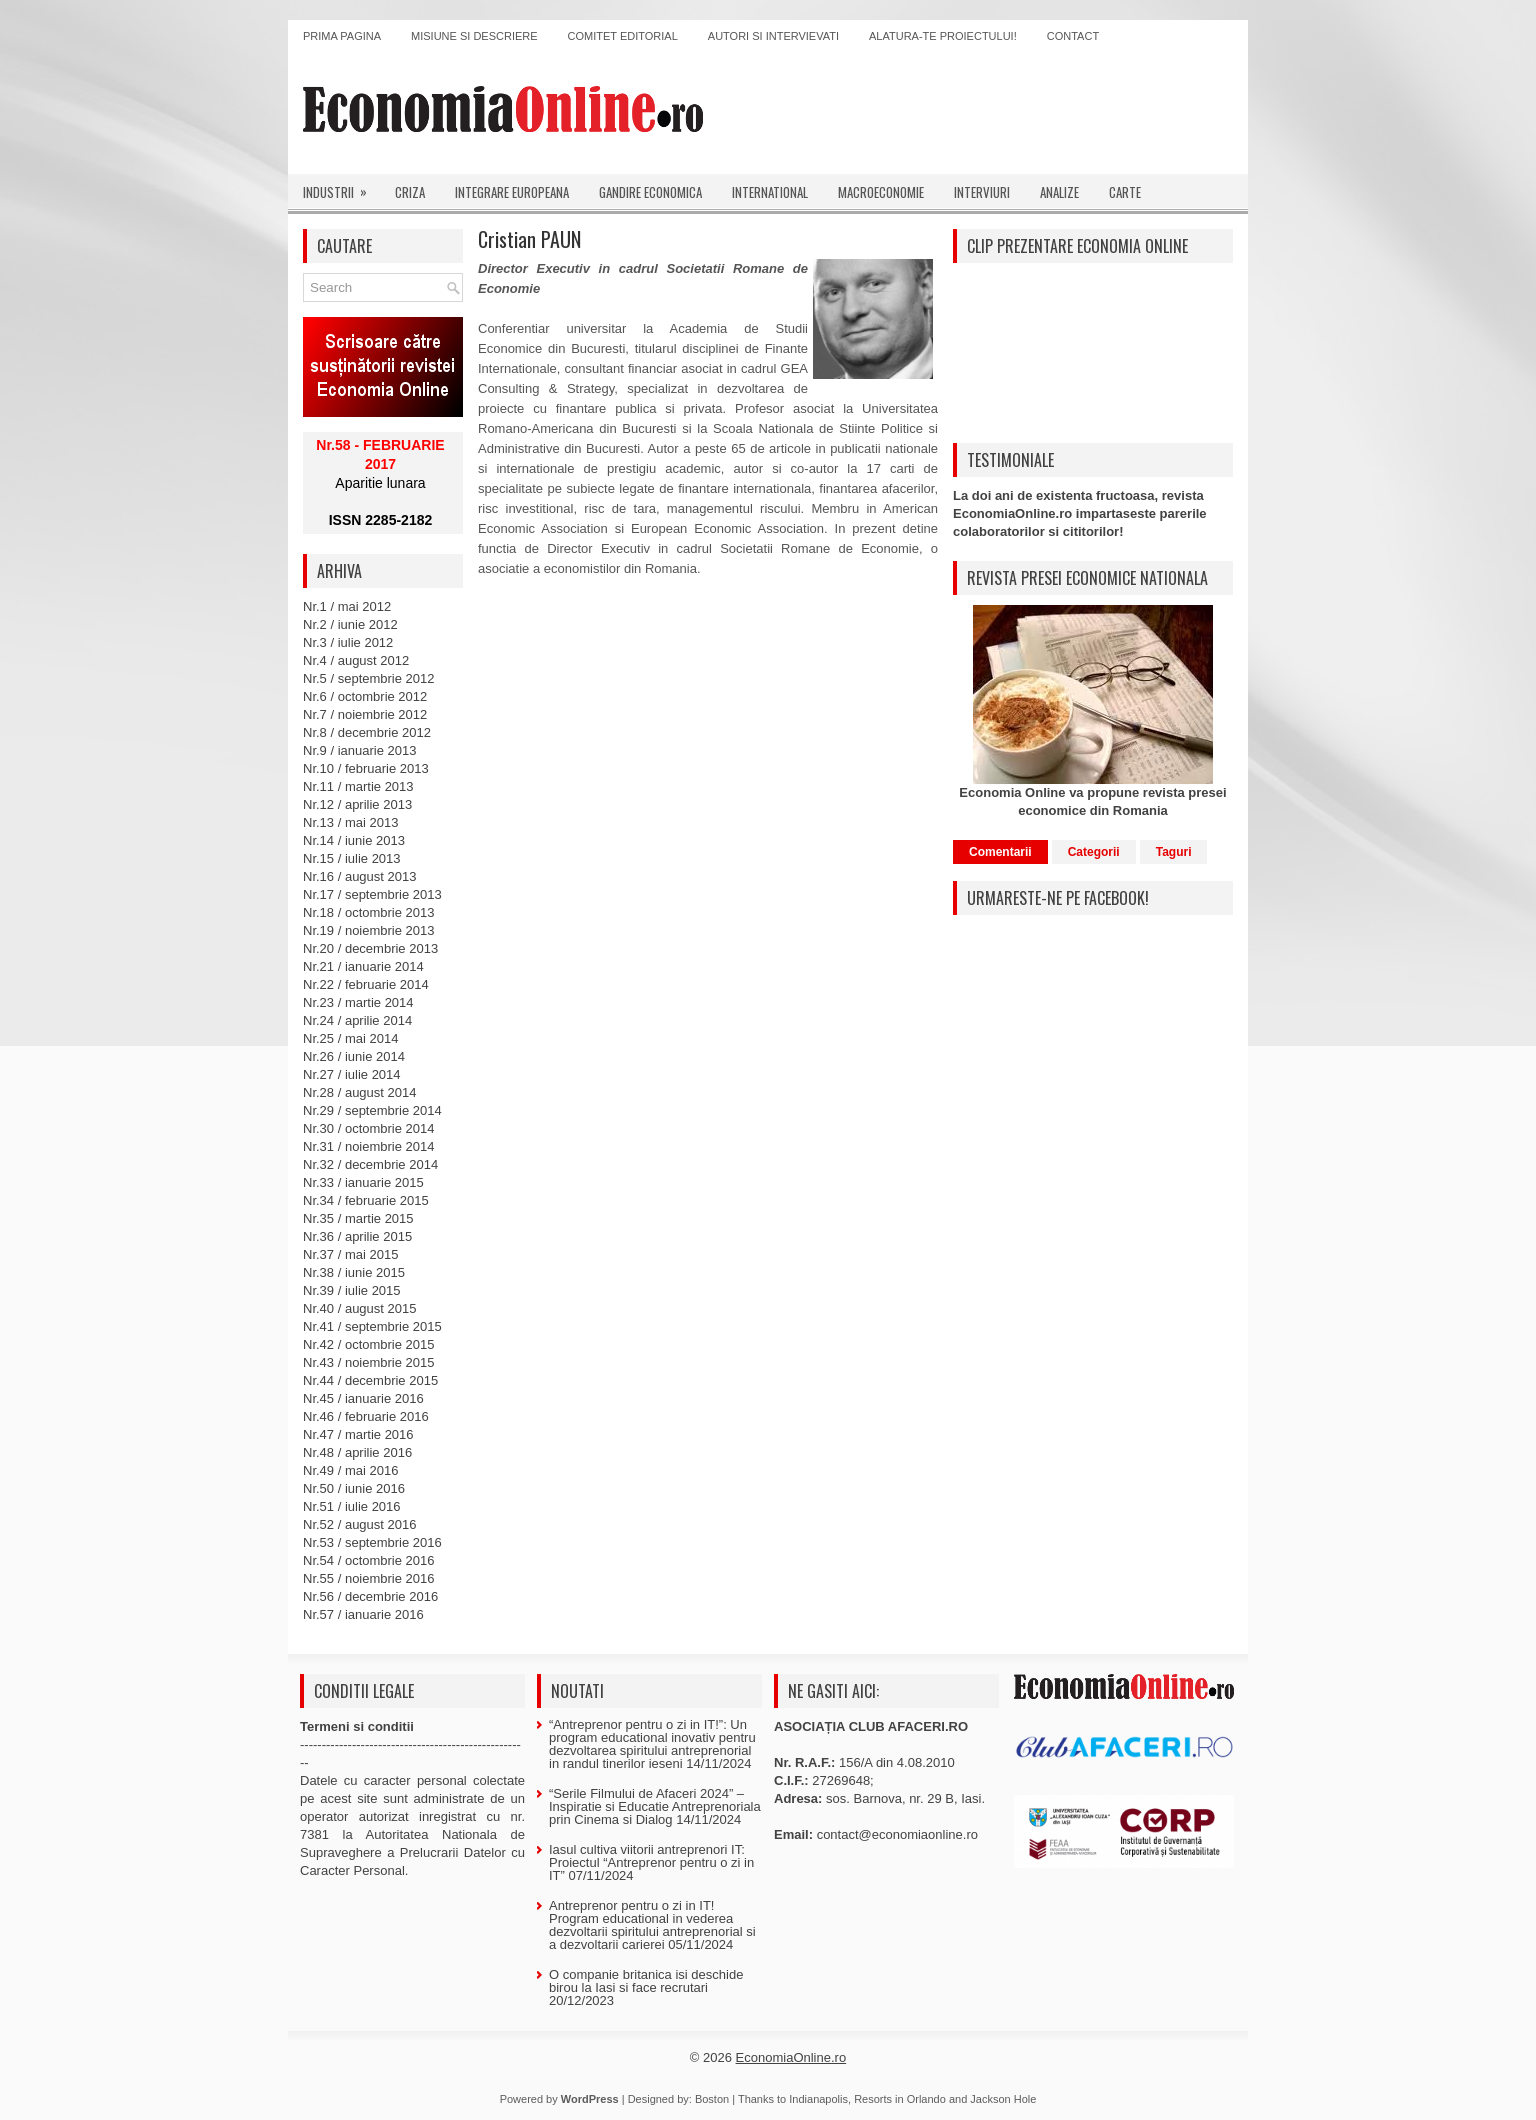 Image resolution: width=1536 pixels, height=2120 pixels. Describe the element at coordinates (352, 858) in the screenshot. I see `Nr.15 / iulie 2013` at that location.